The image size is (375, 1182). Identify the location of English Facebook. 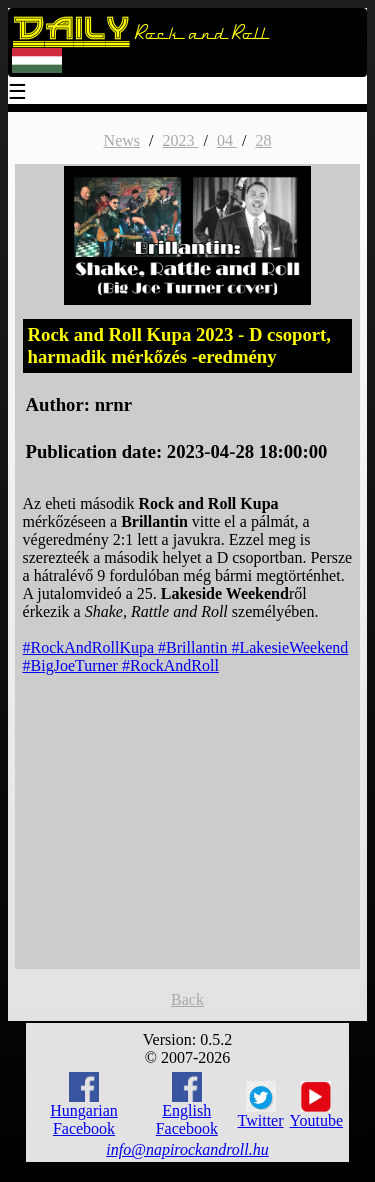
(187, 1104).